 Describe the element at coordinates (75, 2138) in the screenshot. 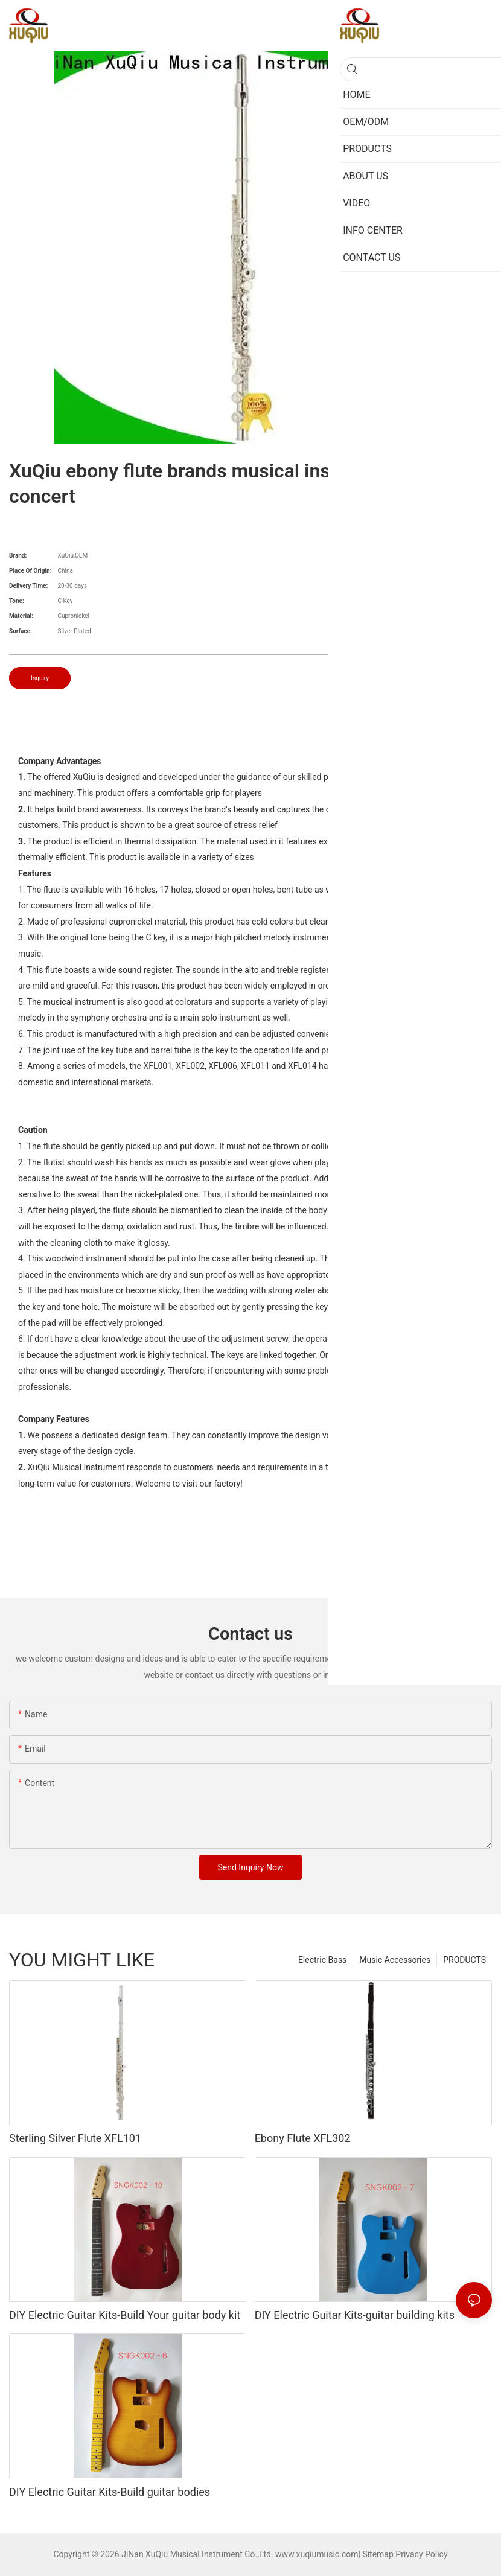

I see `Sterling Silver Flute XFL101` at that location.